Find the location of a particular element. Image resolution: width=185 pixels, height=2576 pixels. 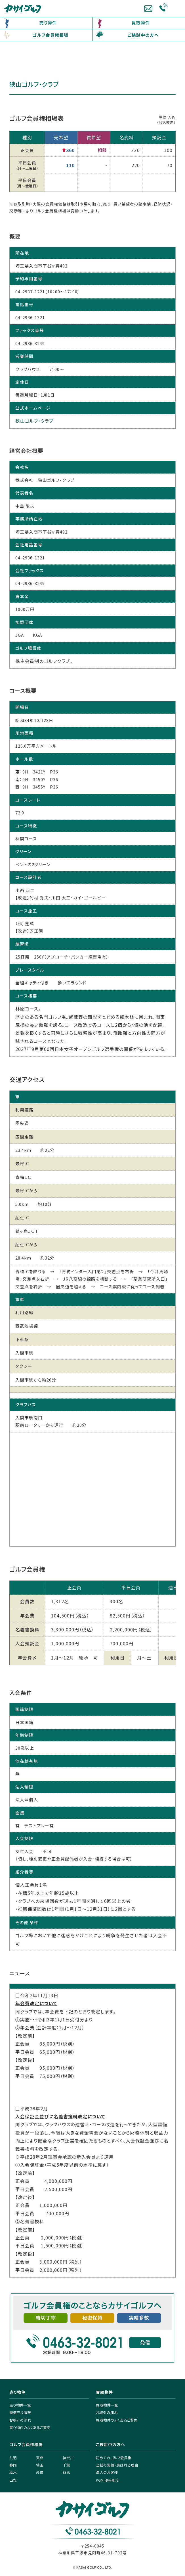

静岡 is located at coordinates (13, 2465).